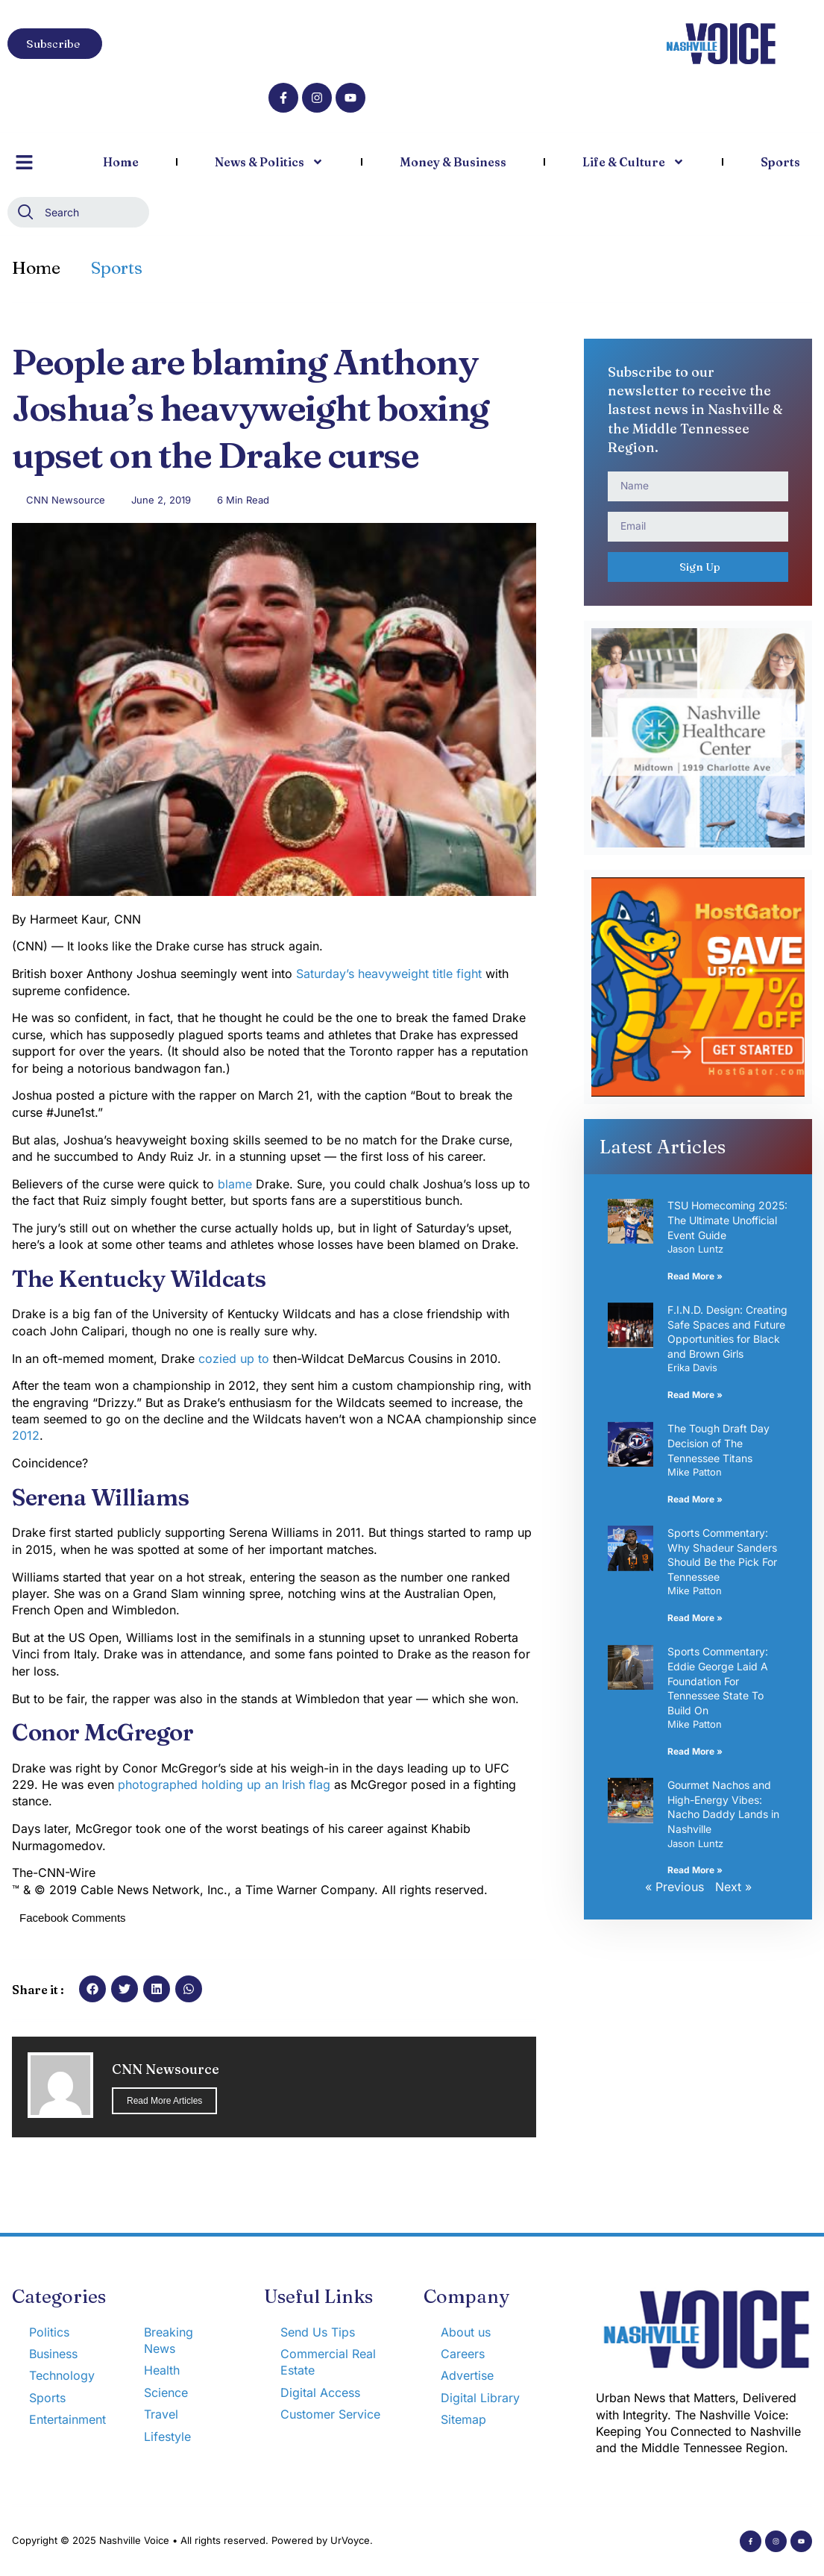 The image size is (824, 2576). Describe the element at coordinates (733, 1886) in the screenshot. I see `Next »` at that location.